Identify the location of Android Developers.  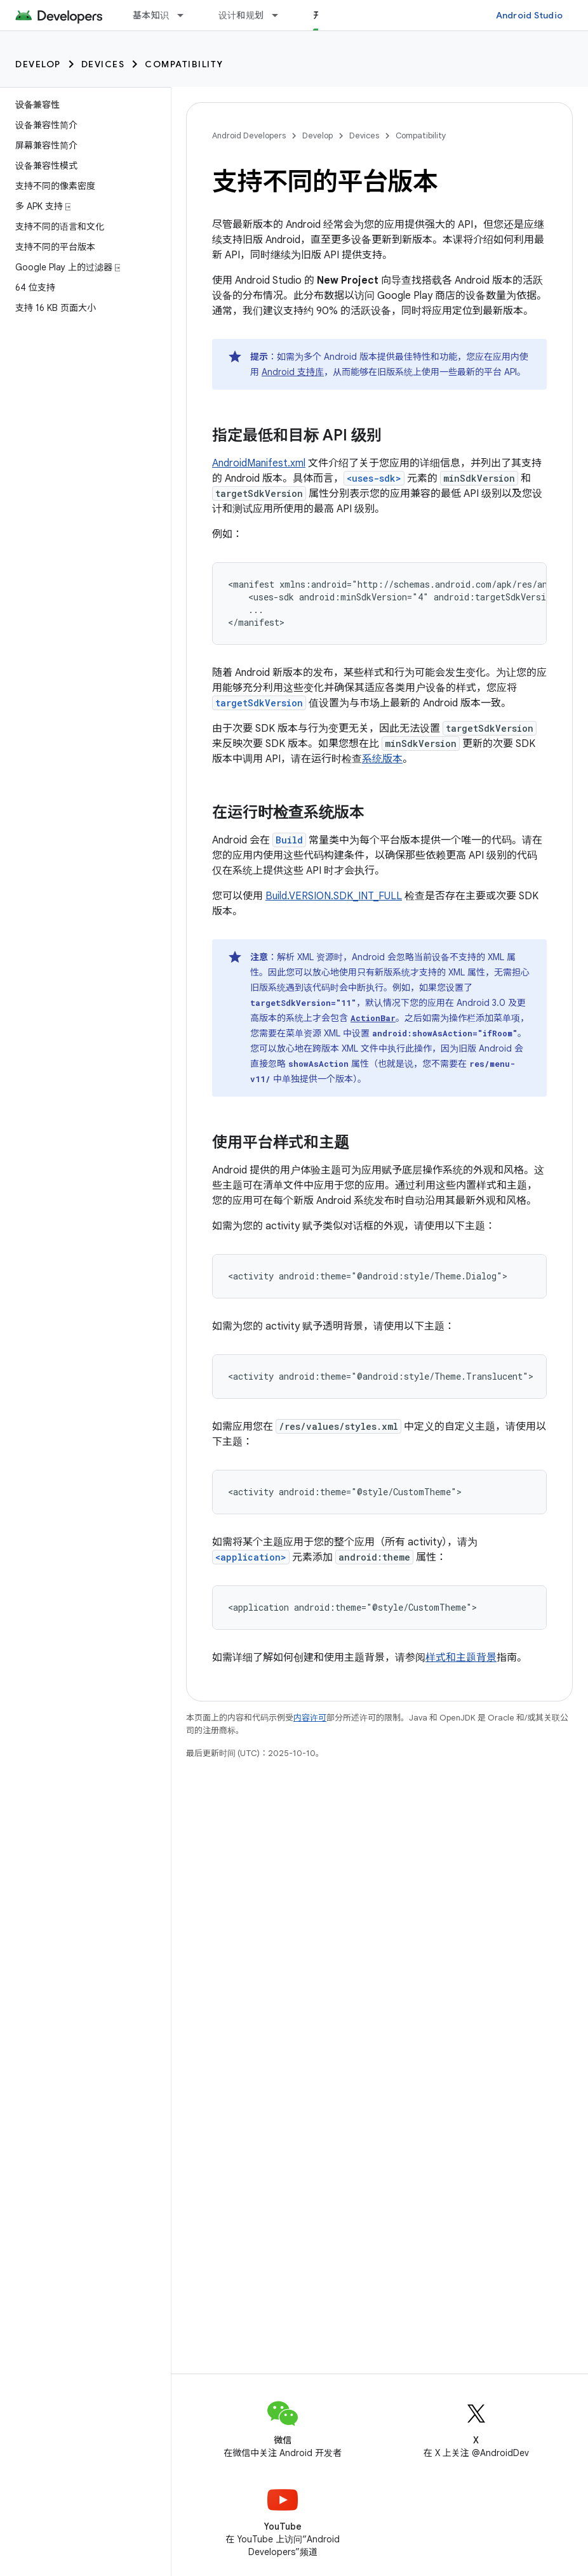
(249, 135).